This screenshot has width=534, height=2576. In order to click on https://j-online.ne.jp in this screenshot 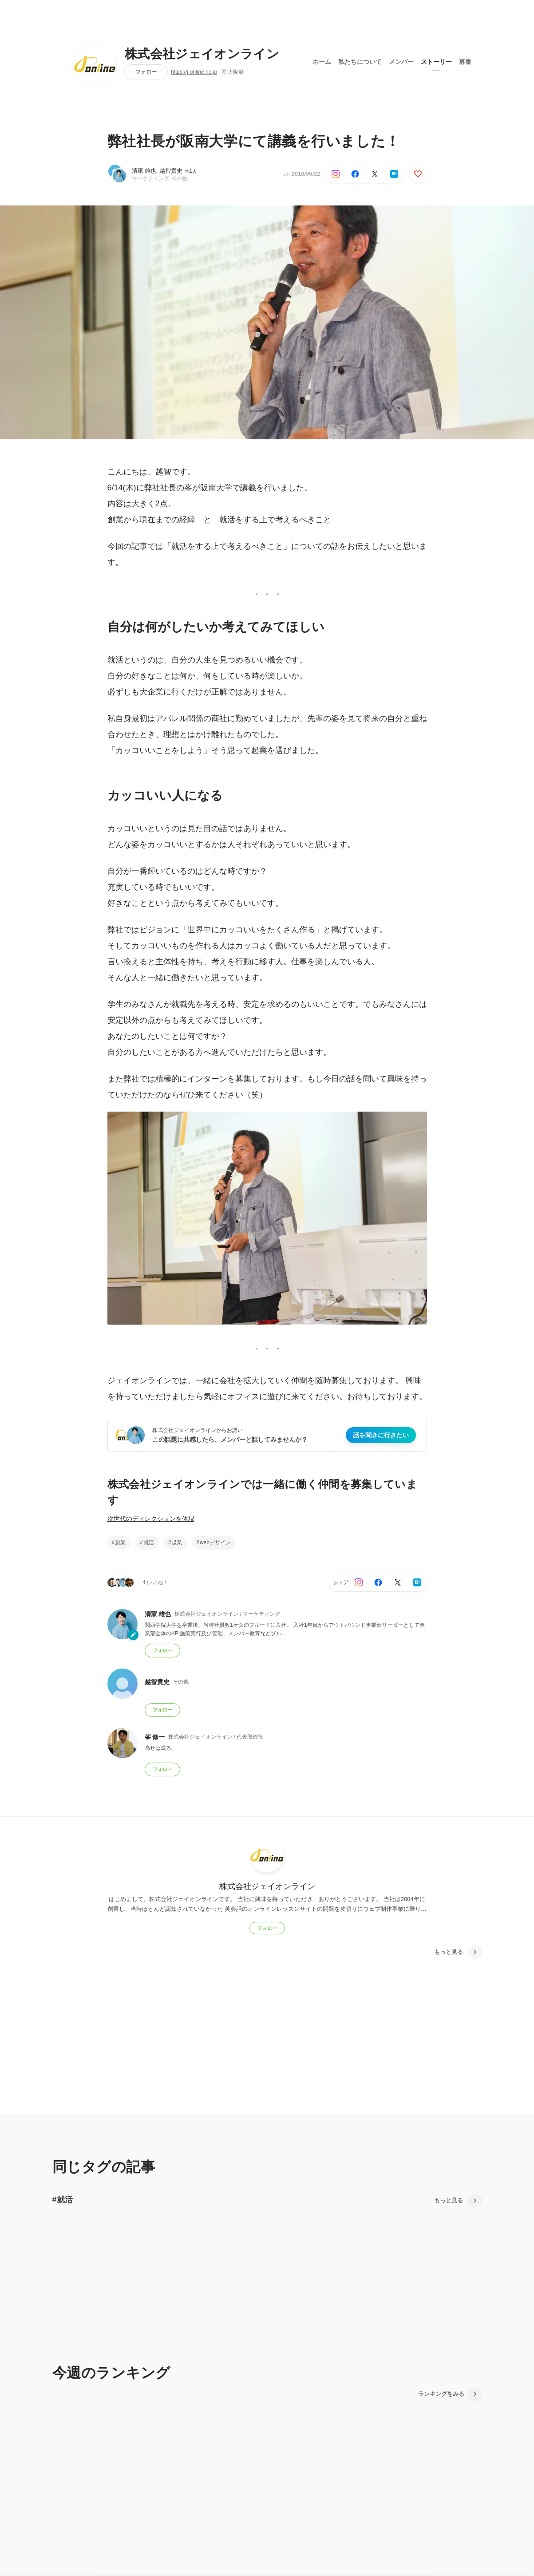, I will do `click(194, 72)`.